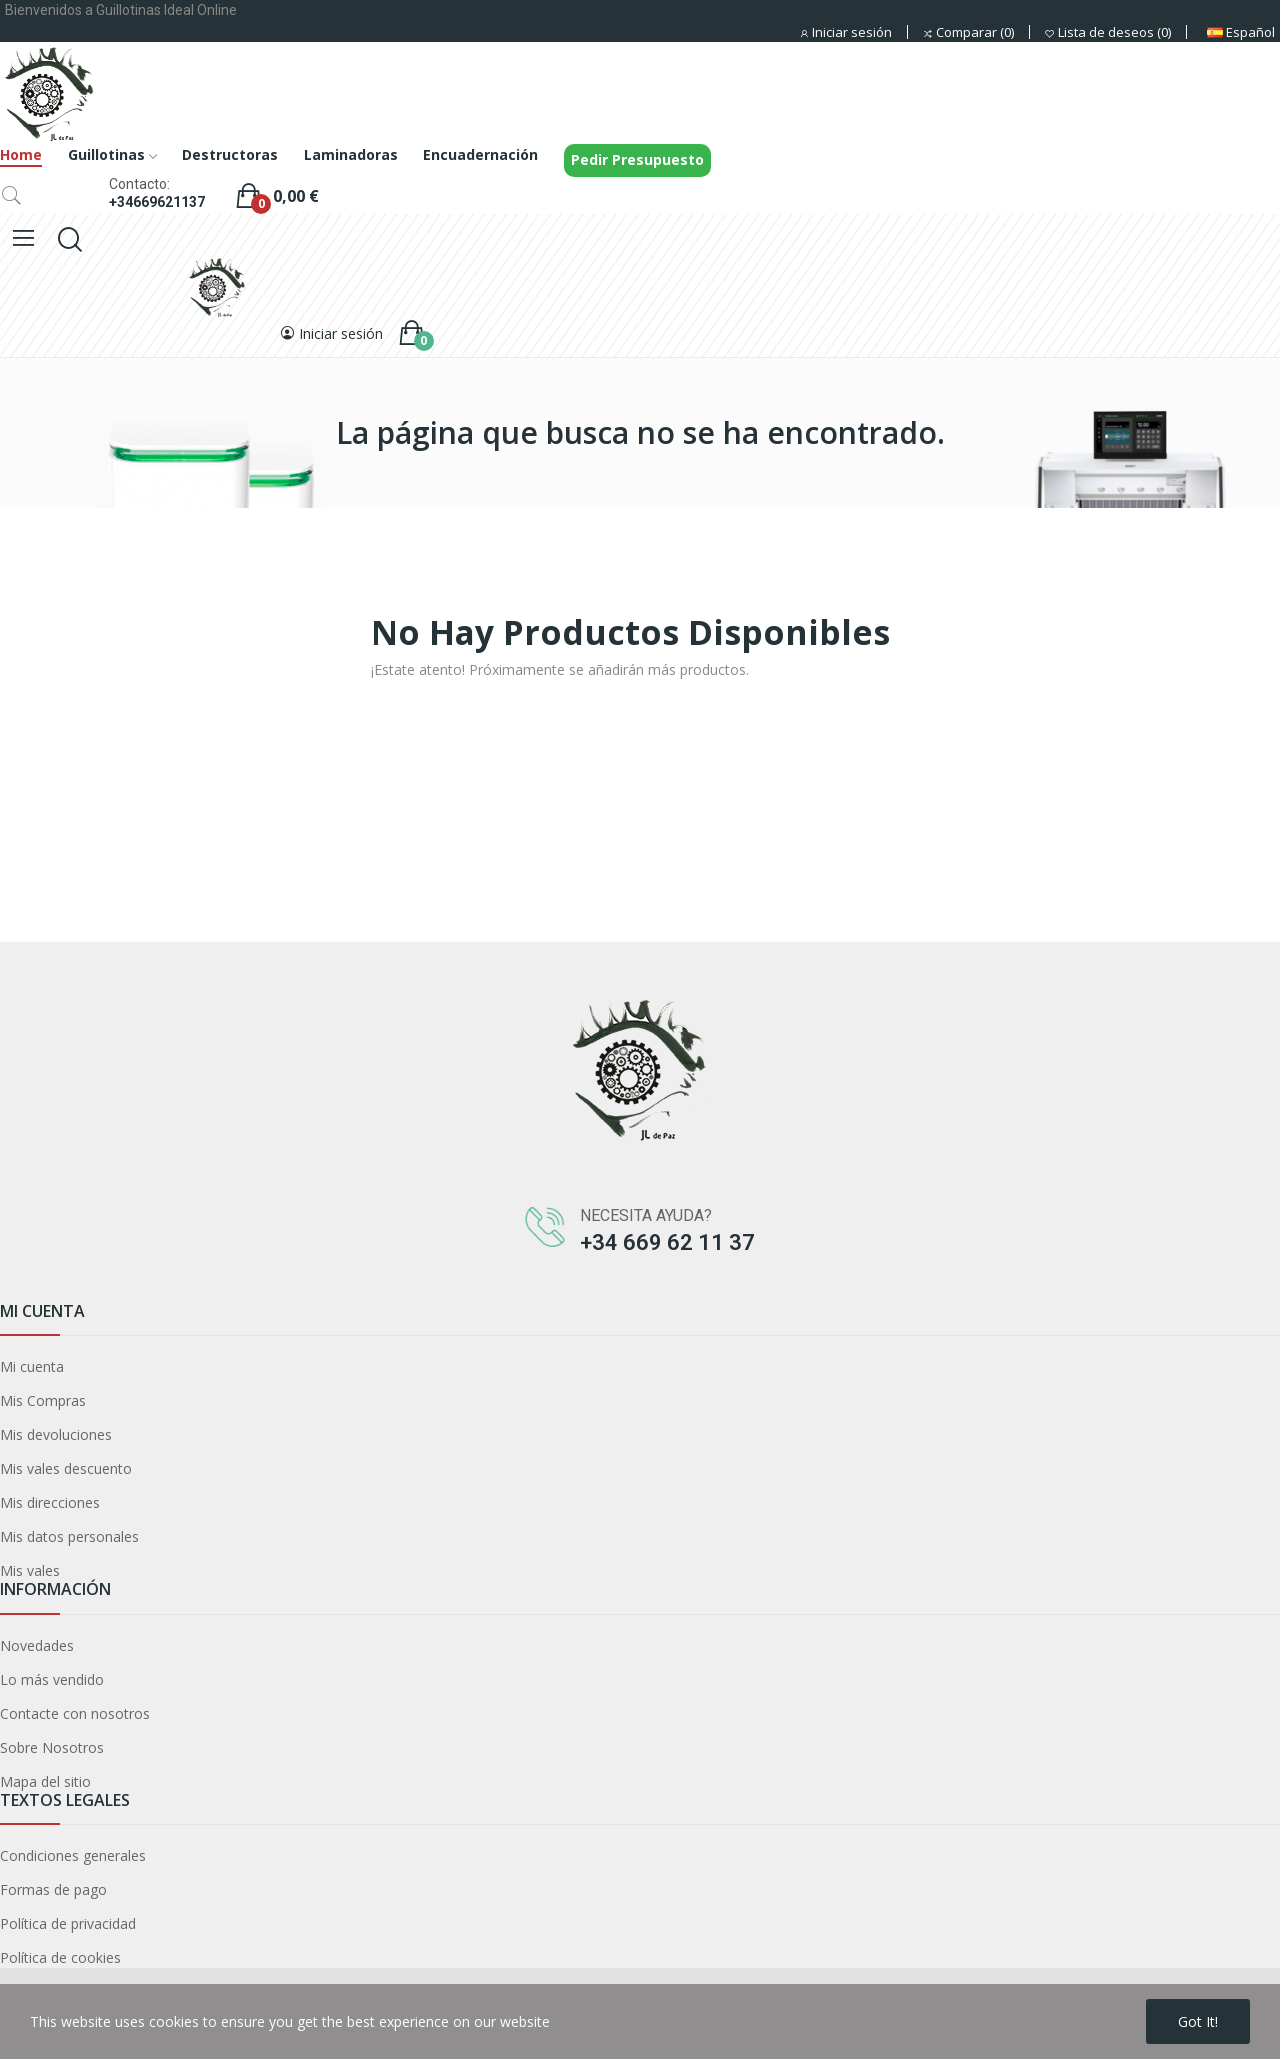 The width and height of the screenshot is (1280, 2059). Describe the element at coordinates (52, 1679) in the screenshot. I see `Lo más vendido` at that location.